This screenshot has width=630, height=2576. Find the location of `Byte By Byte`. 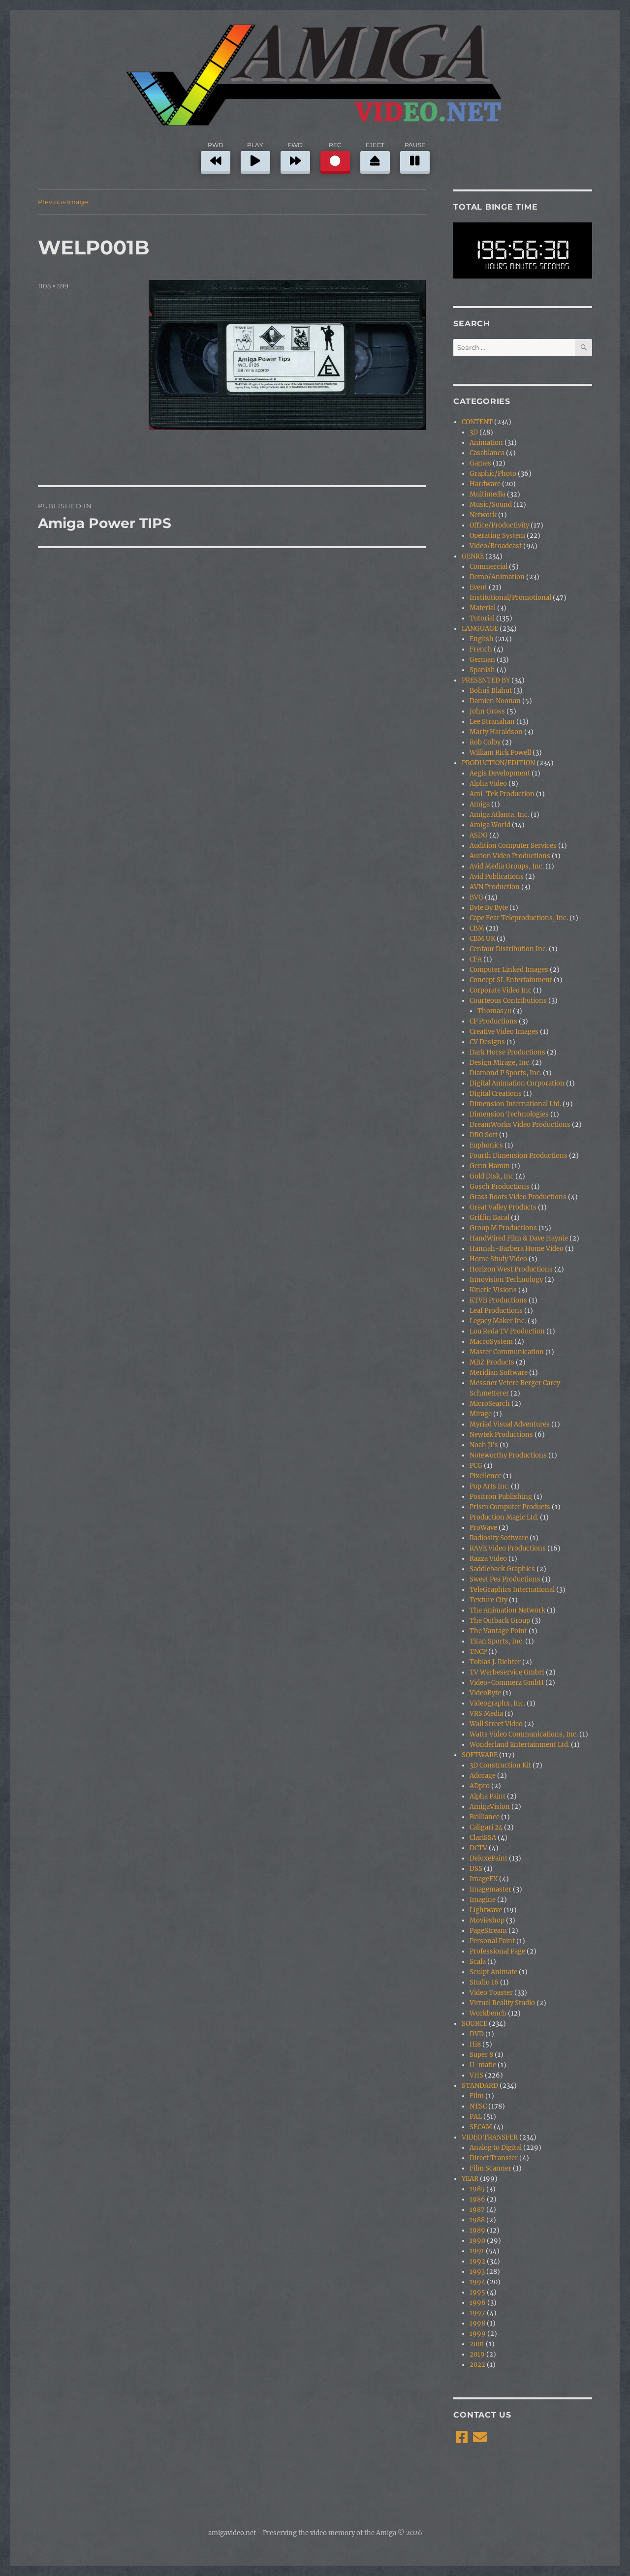

Byte By Byte is located at coordinates (489, 907).